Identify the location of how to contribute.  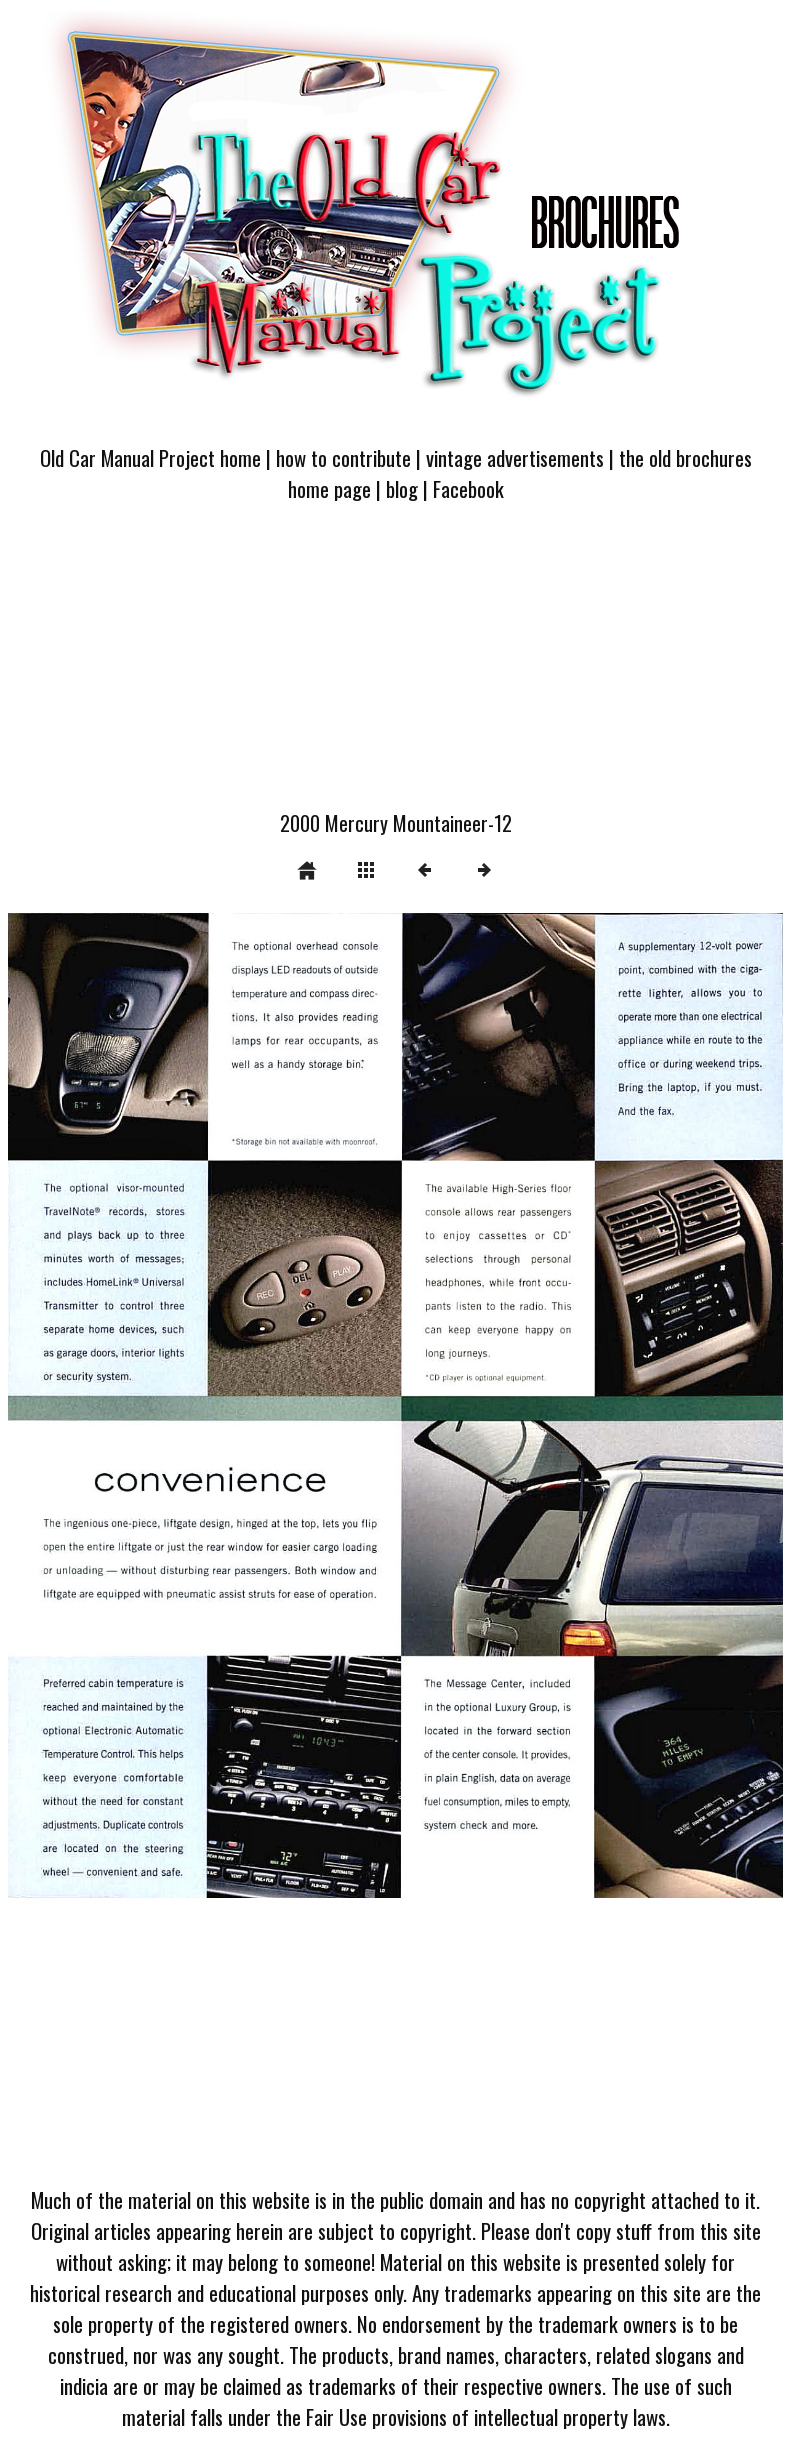
(343, 457).